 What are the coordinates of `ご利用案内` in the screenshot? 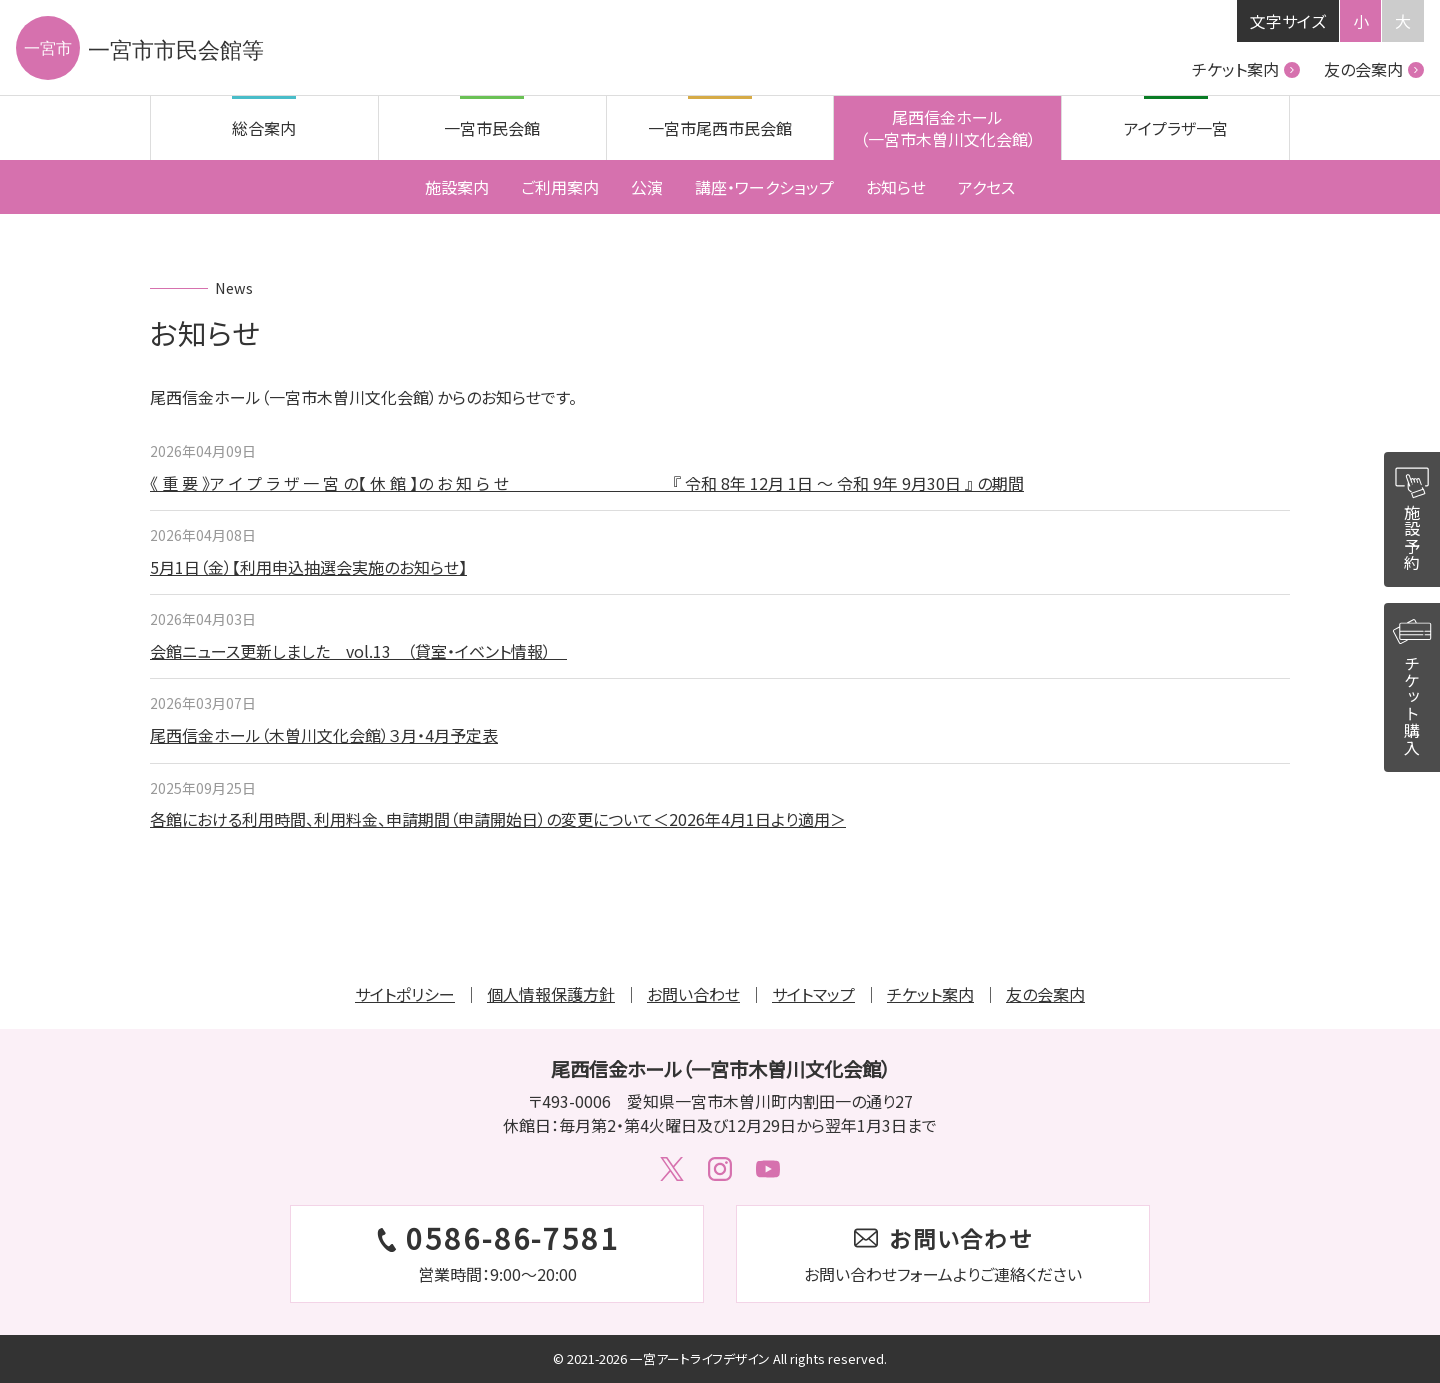 It's located at (560, 187).